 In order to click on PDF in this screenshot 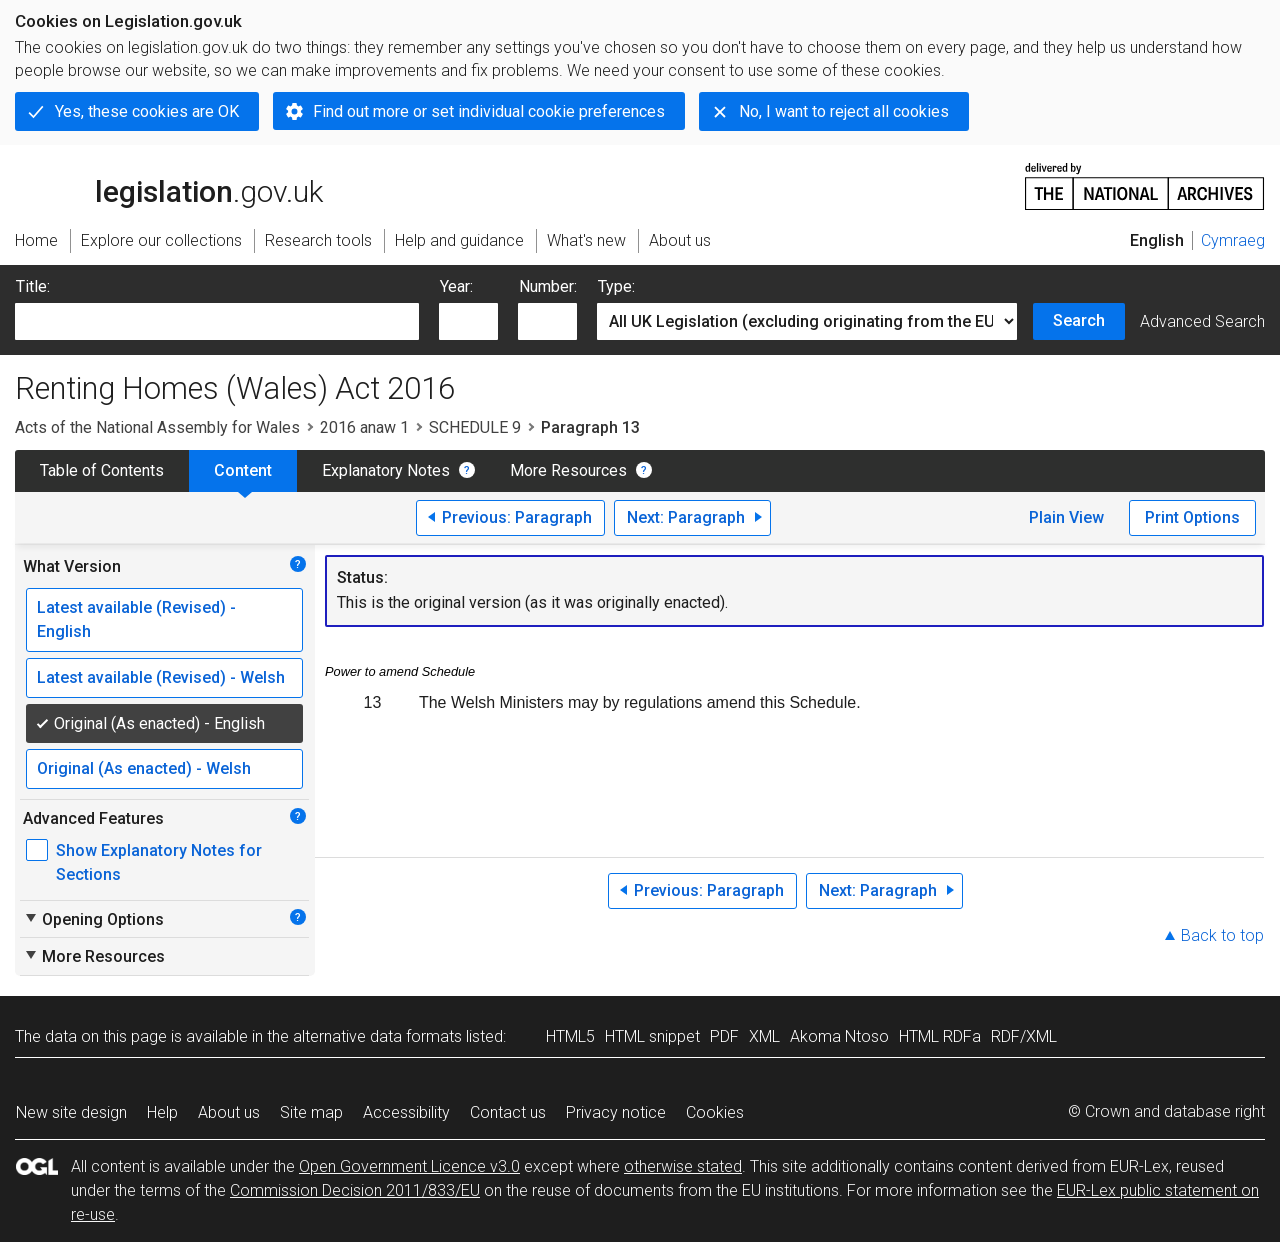, I will do `click(724, 1036)`.